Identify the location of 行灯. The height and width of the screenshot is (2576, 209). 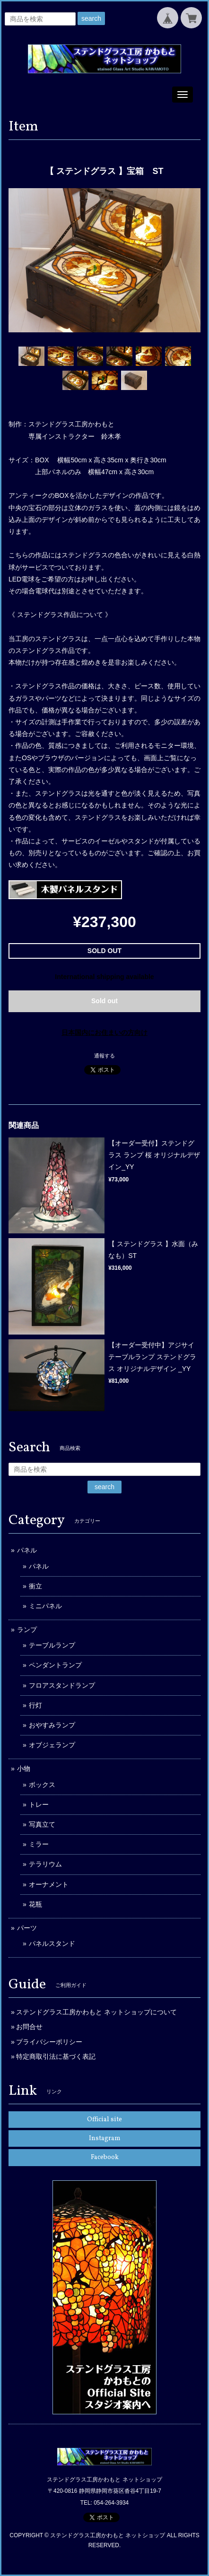
(35, 1705).